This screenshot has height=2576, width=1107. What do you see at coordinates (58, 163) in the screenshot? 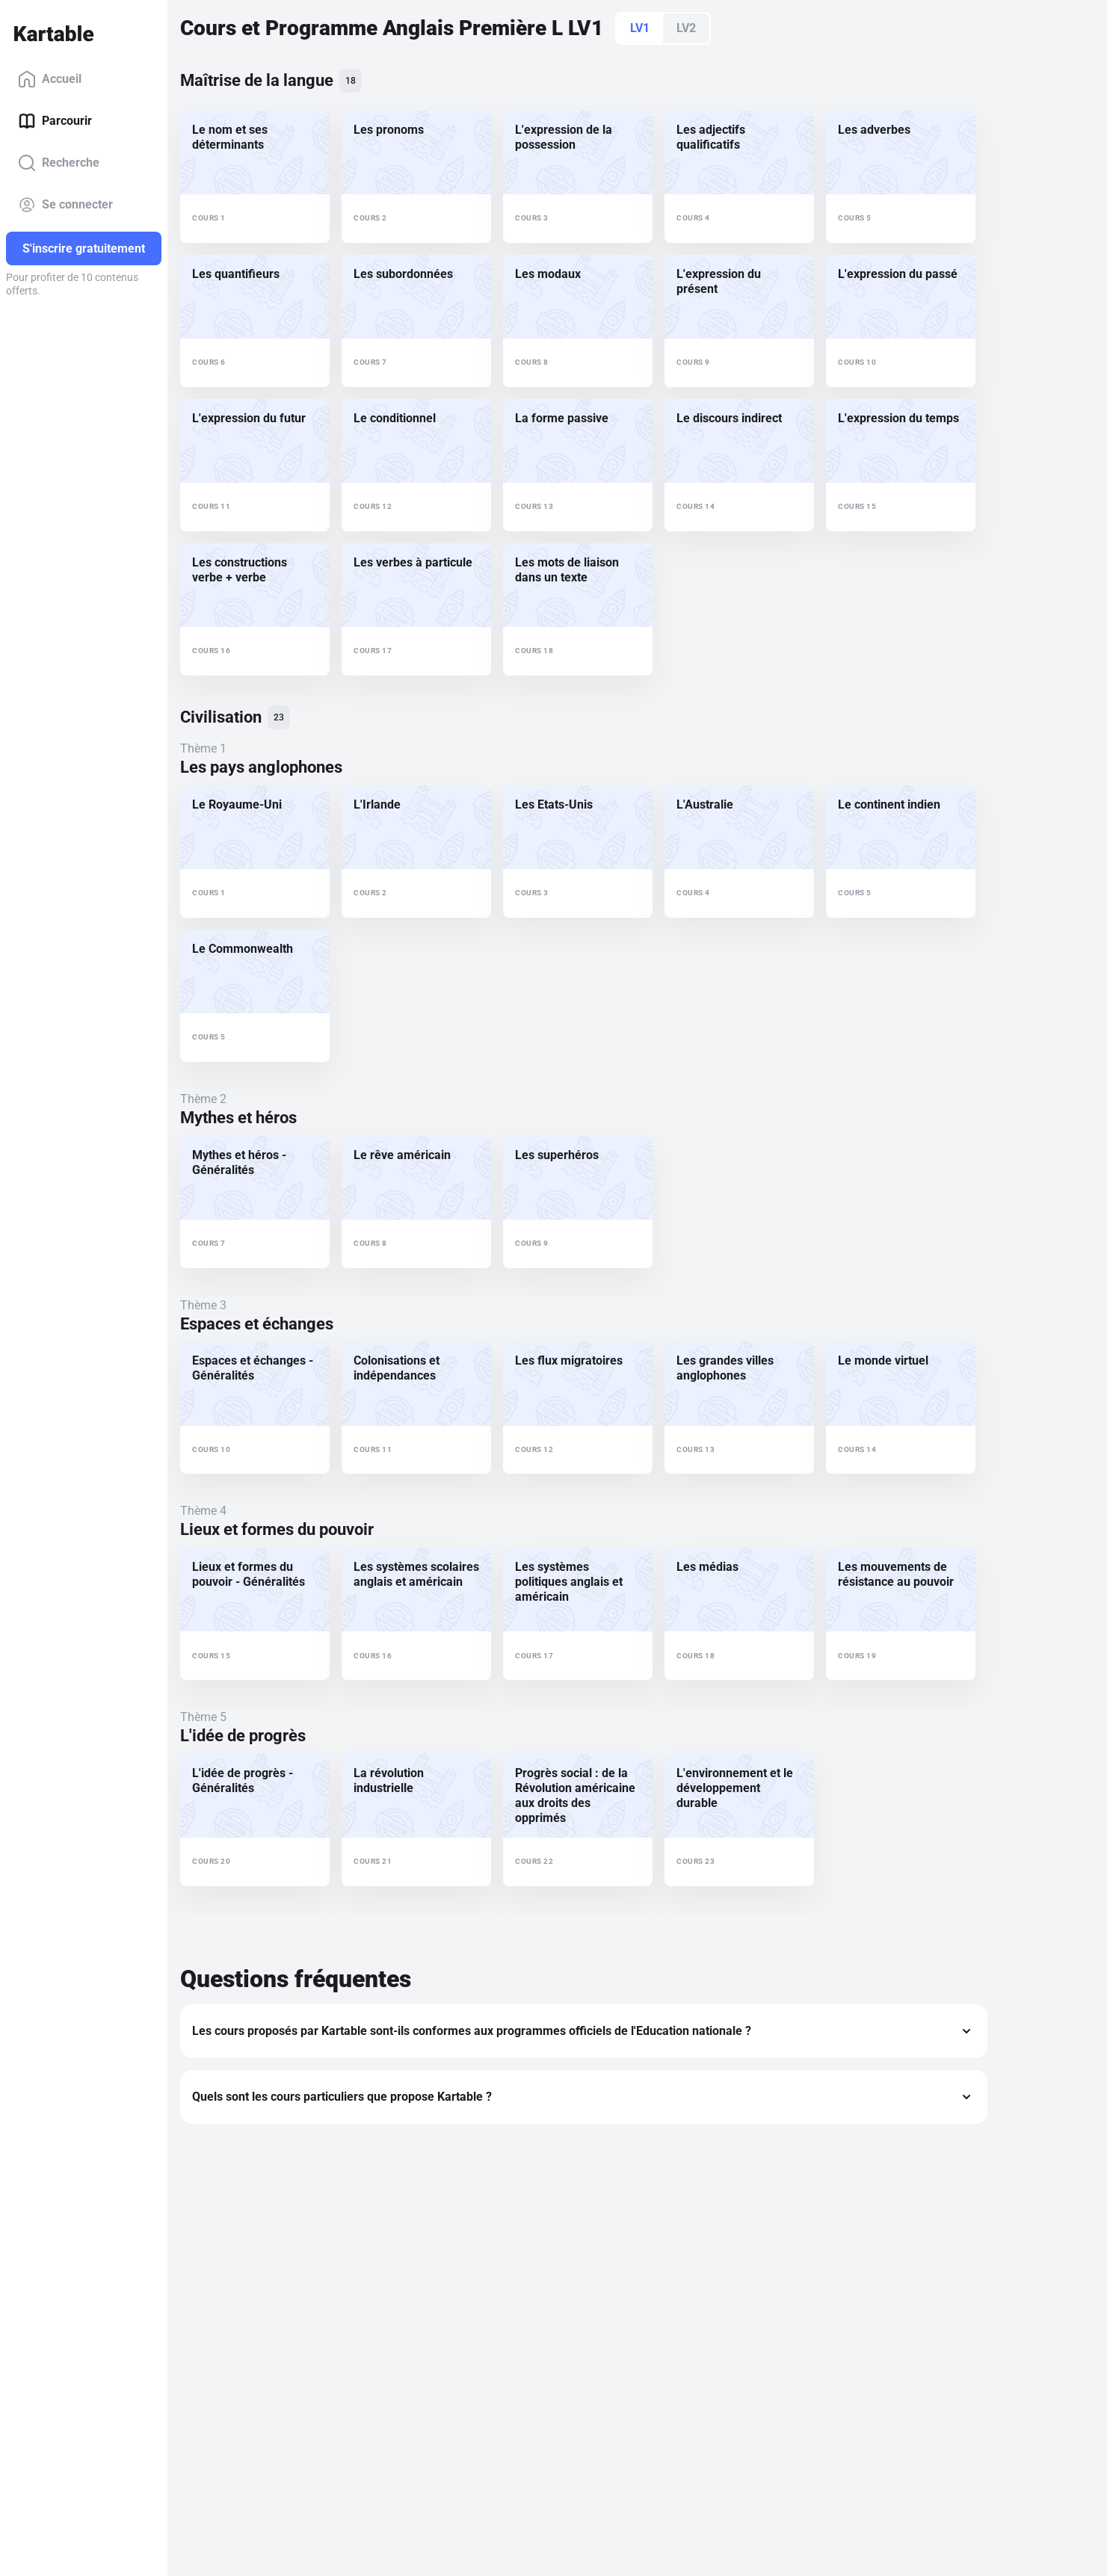
I see `Recherche` at bounding box center [58, 163].